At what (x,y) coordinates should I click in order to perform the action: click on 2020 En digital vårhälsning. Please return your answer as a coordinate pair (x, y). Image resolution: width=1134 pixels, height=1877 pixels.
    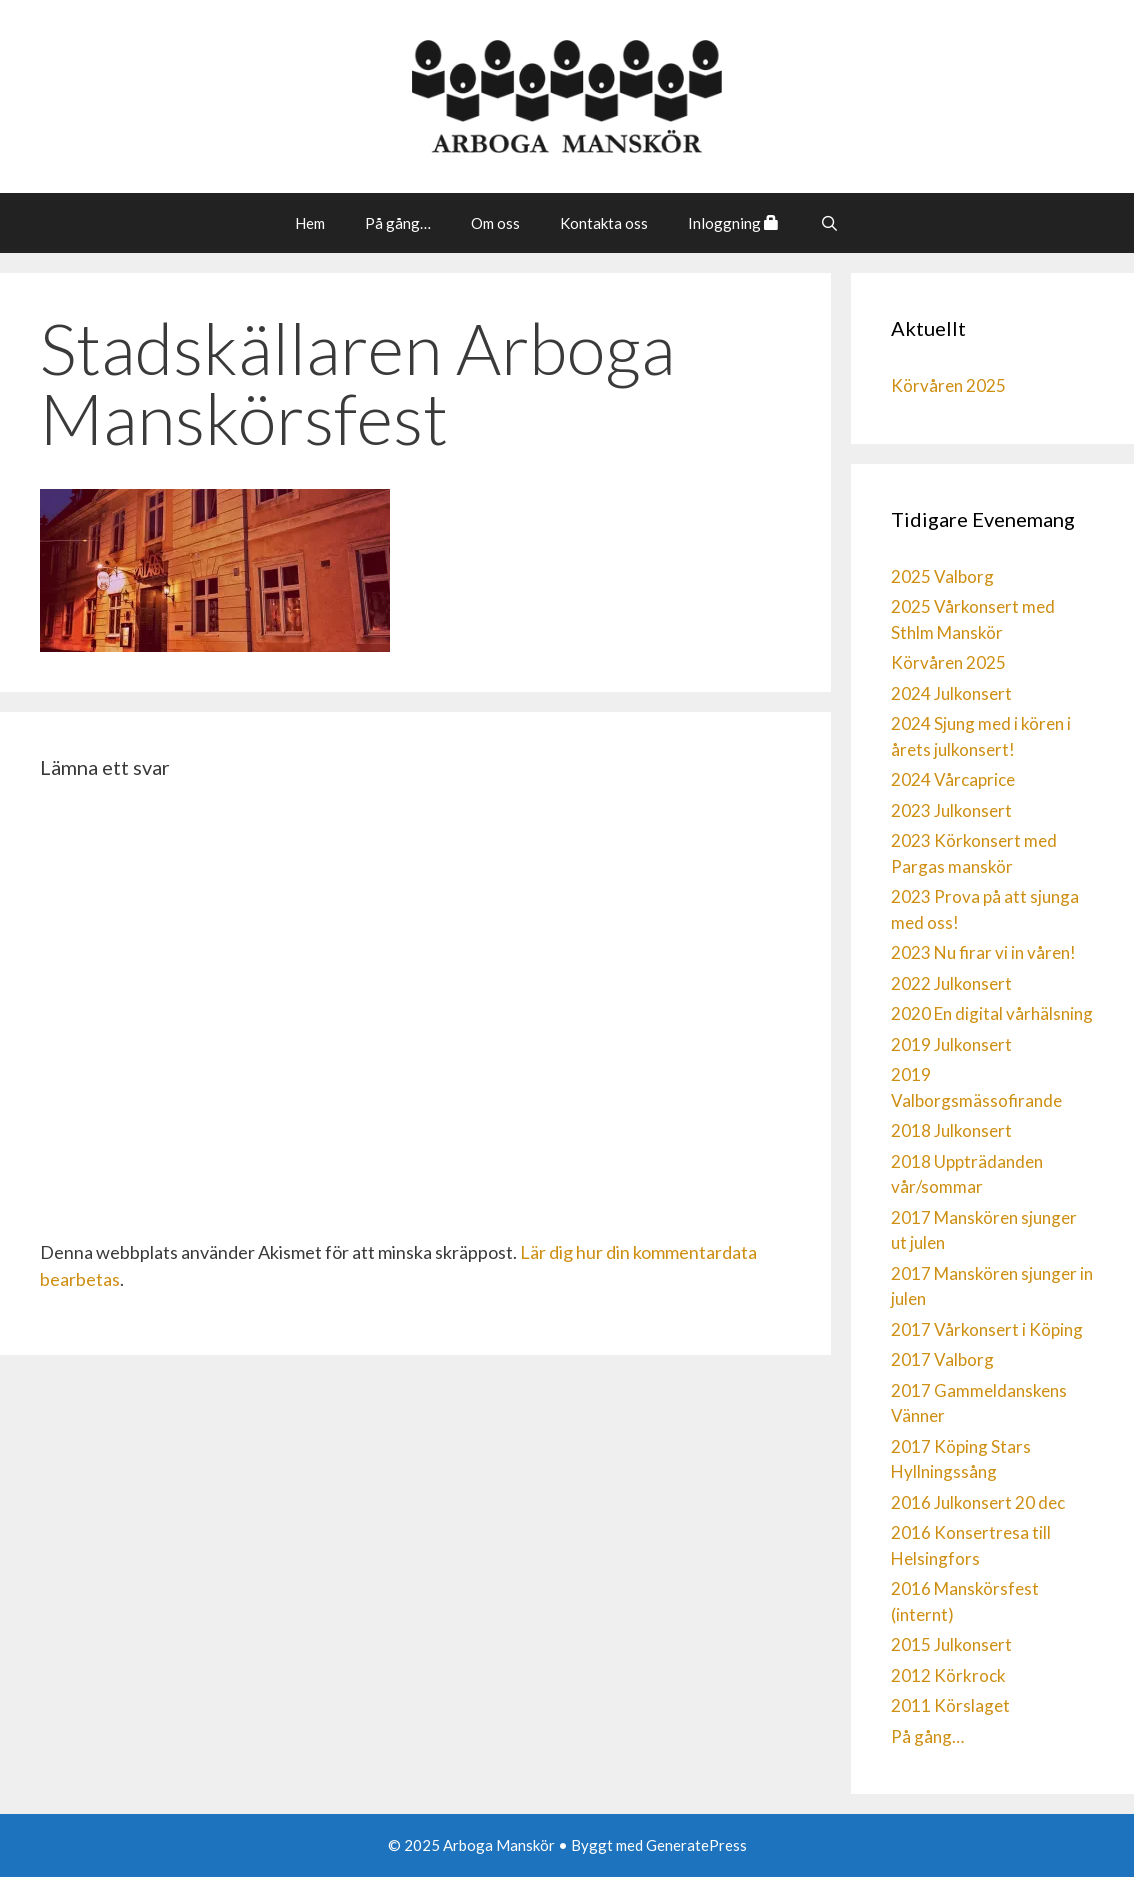
    Looking at the image, I should click on (992, 1013).